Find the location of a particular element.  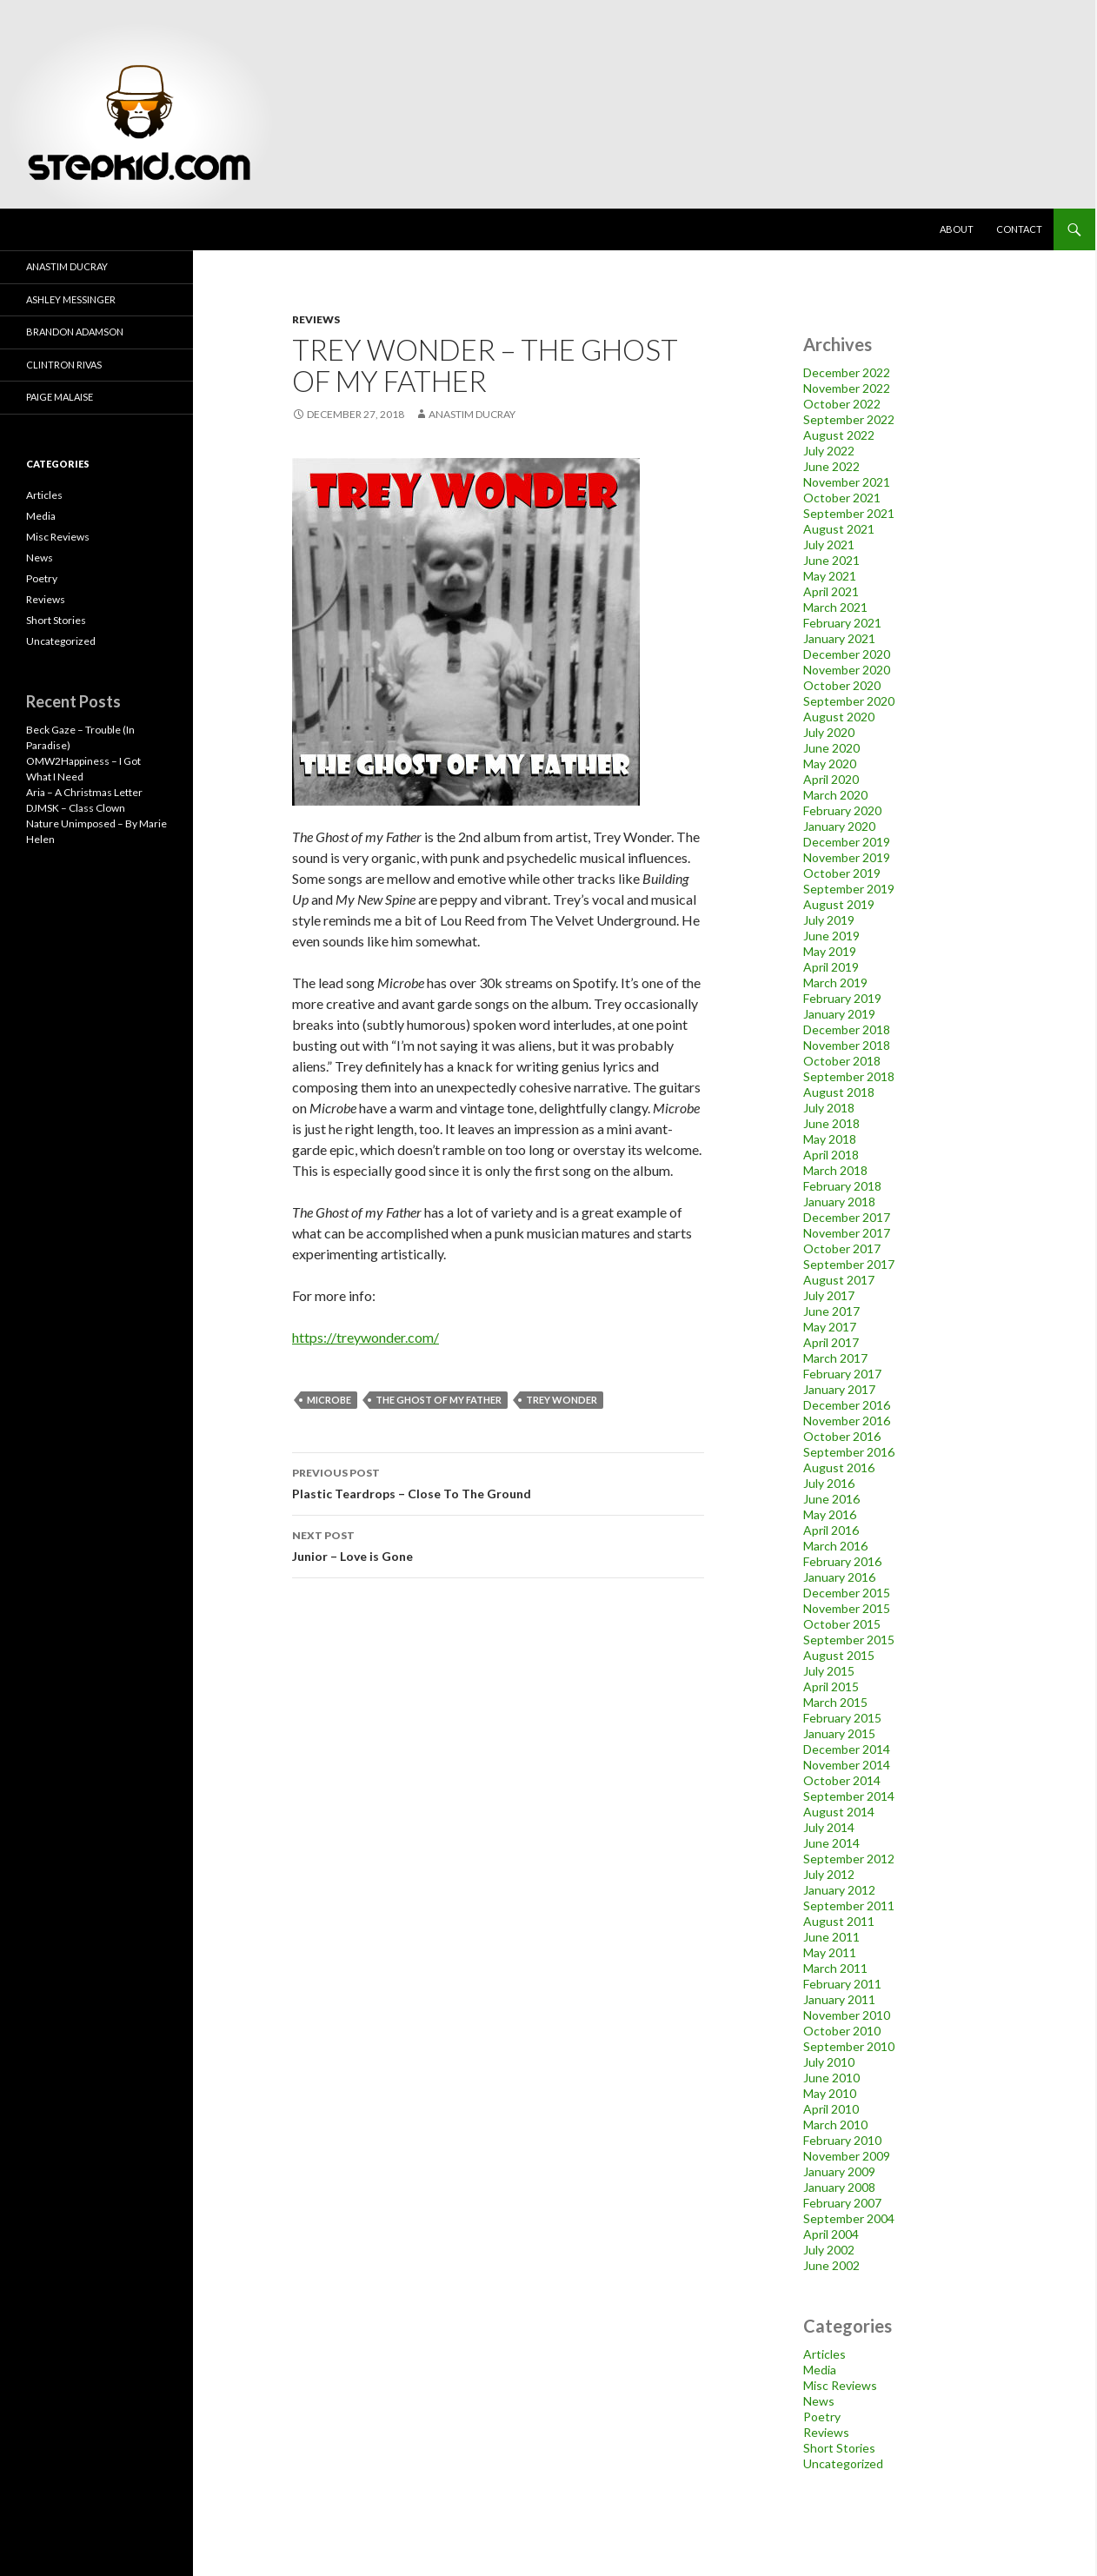

July 2017 is located at coordinates (828, 1295).